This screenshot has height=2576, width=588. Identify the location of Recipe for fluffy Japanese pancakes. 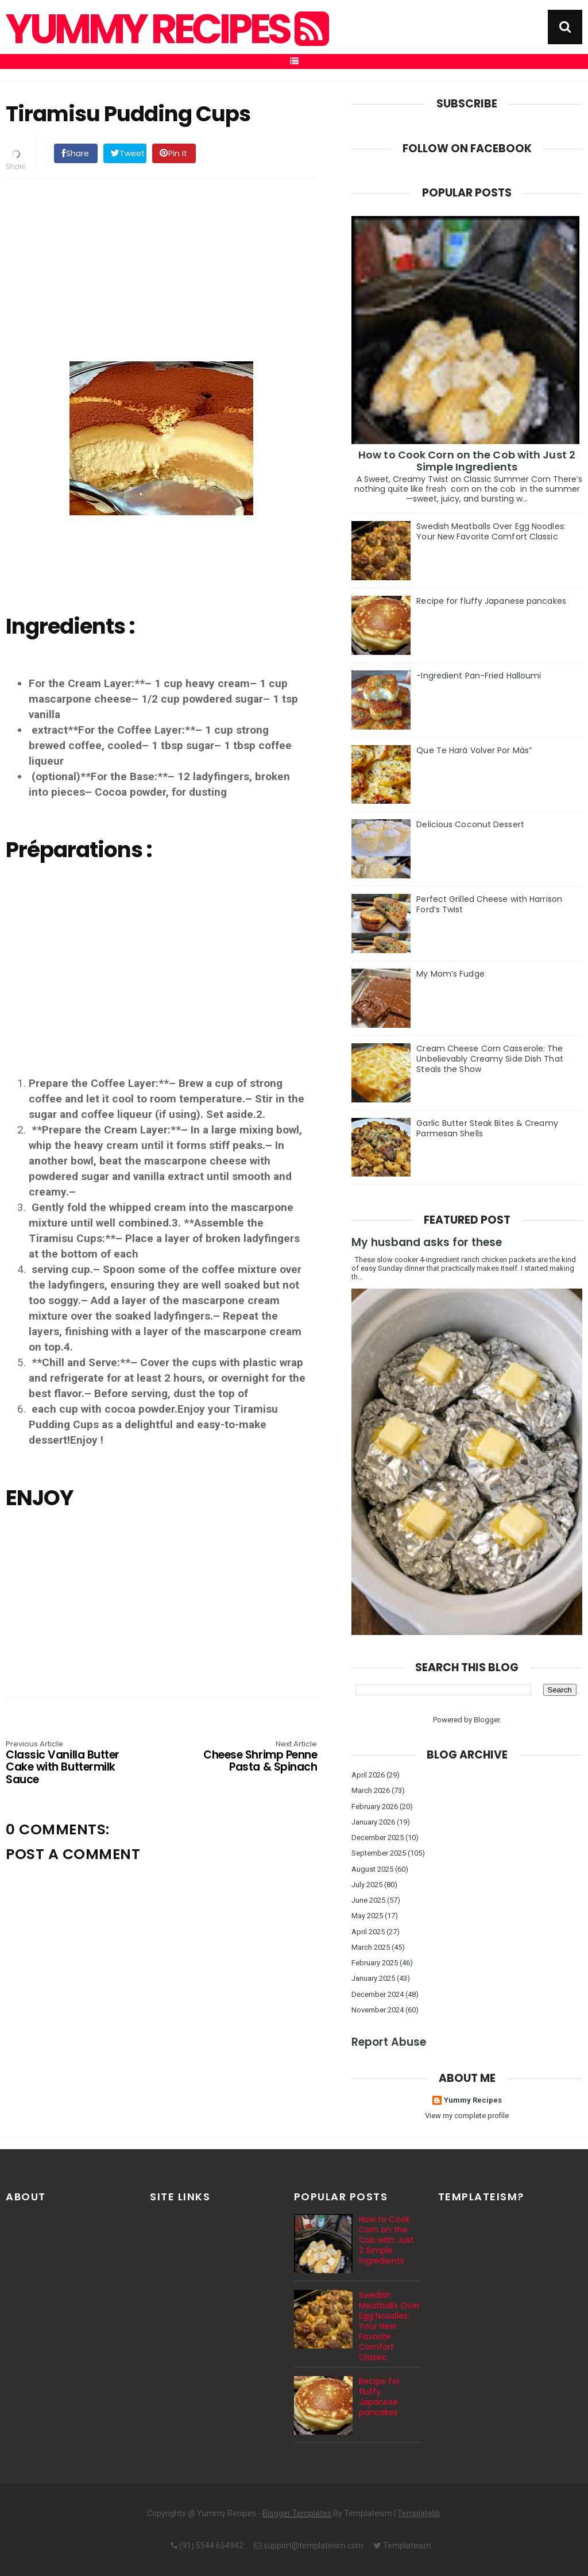
(491, 601).